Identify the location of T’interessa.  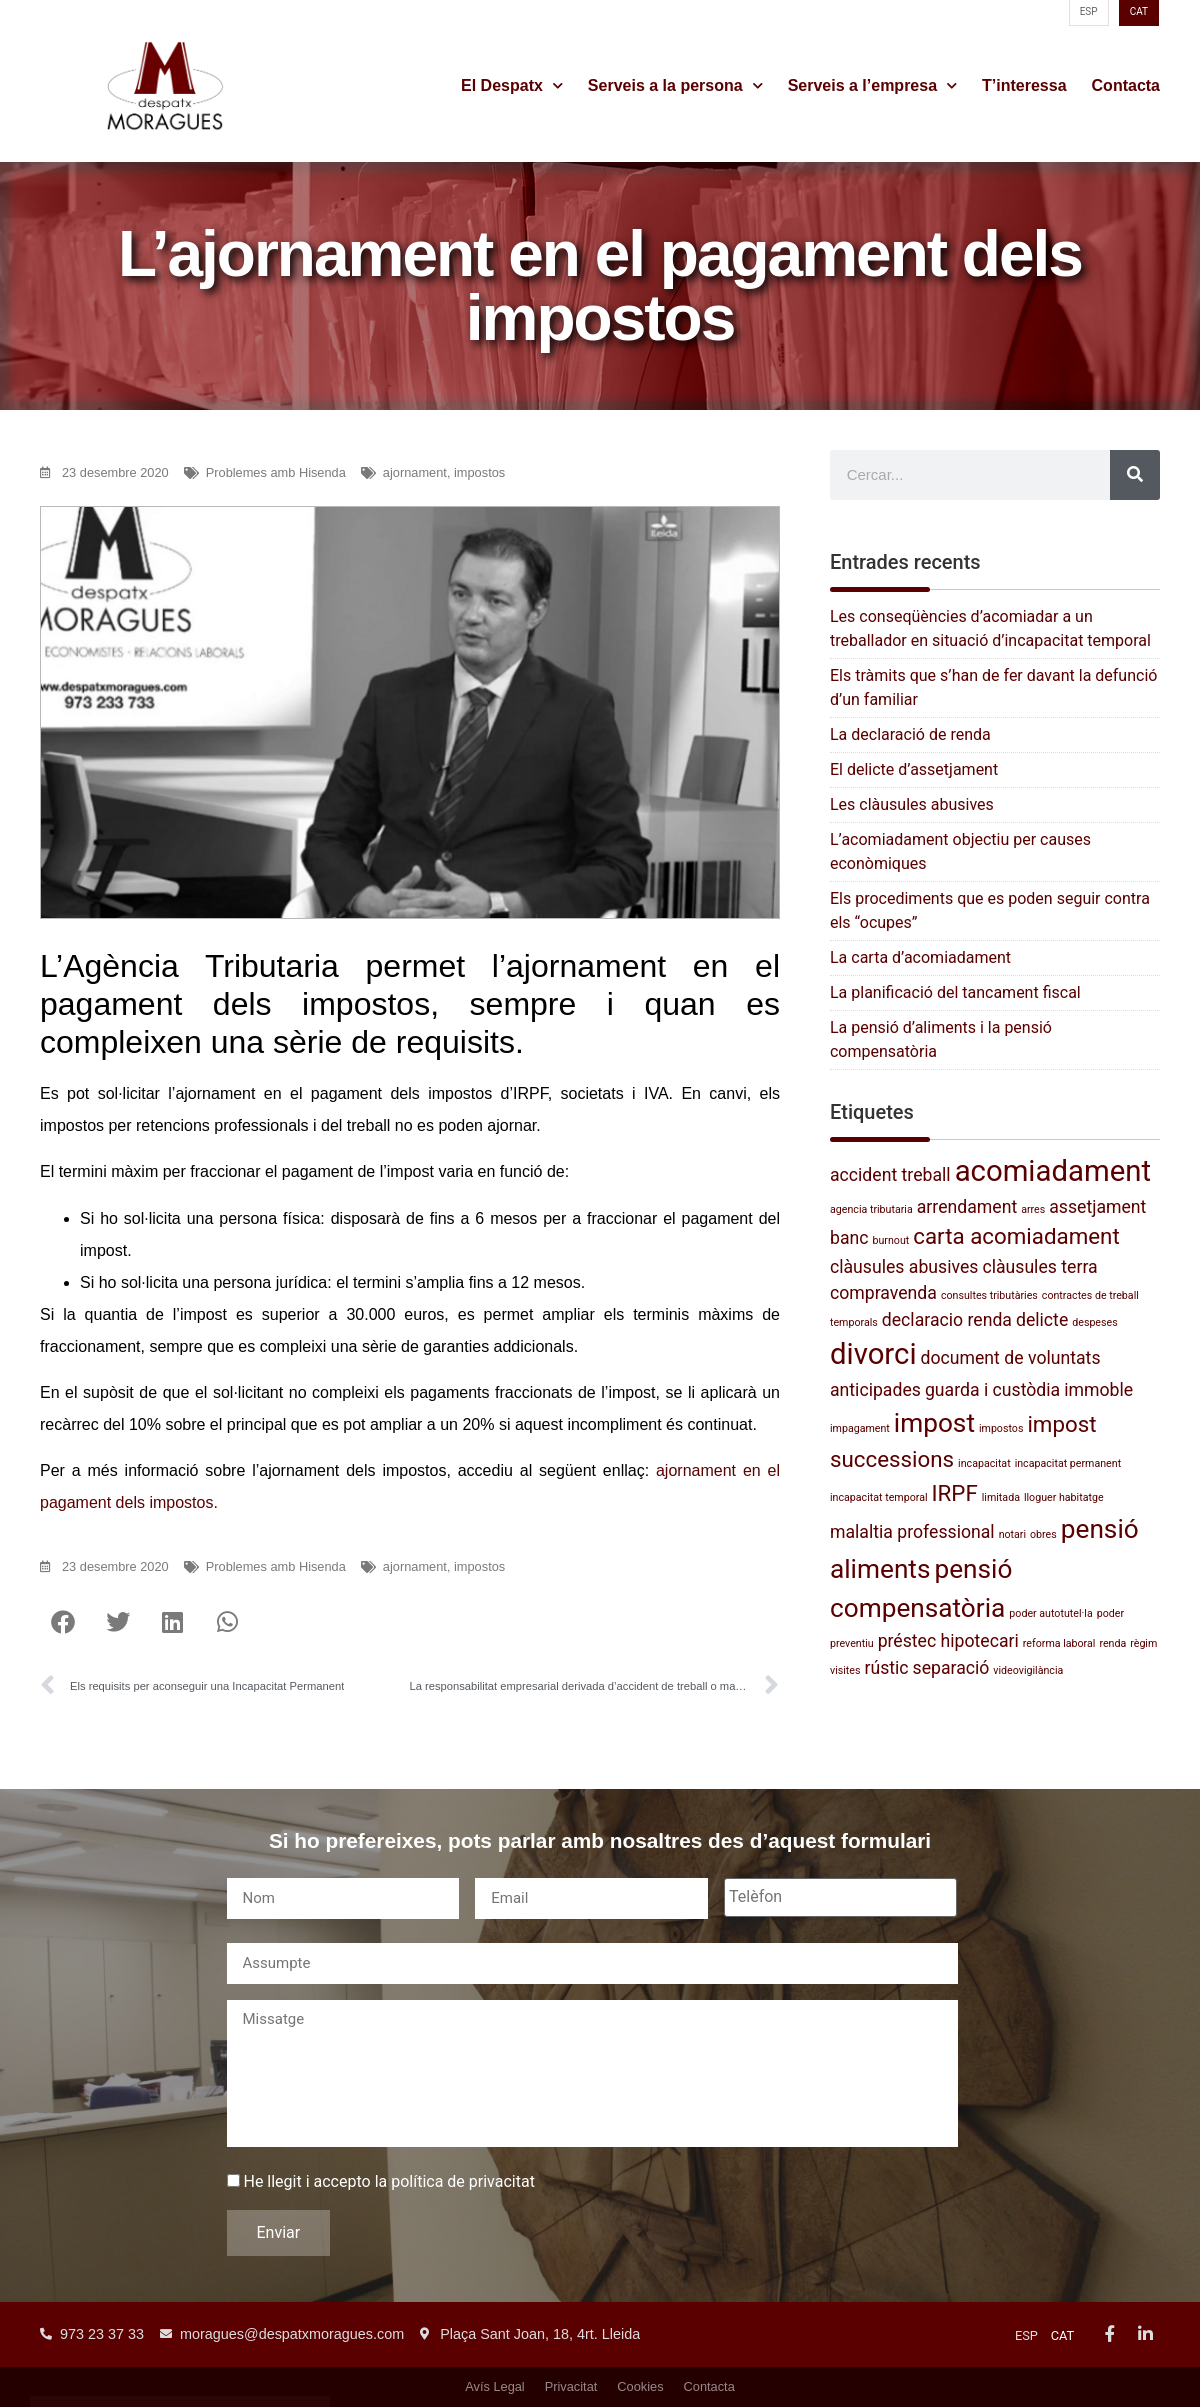
(1024, 85).